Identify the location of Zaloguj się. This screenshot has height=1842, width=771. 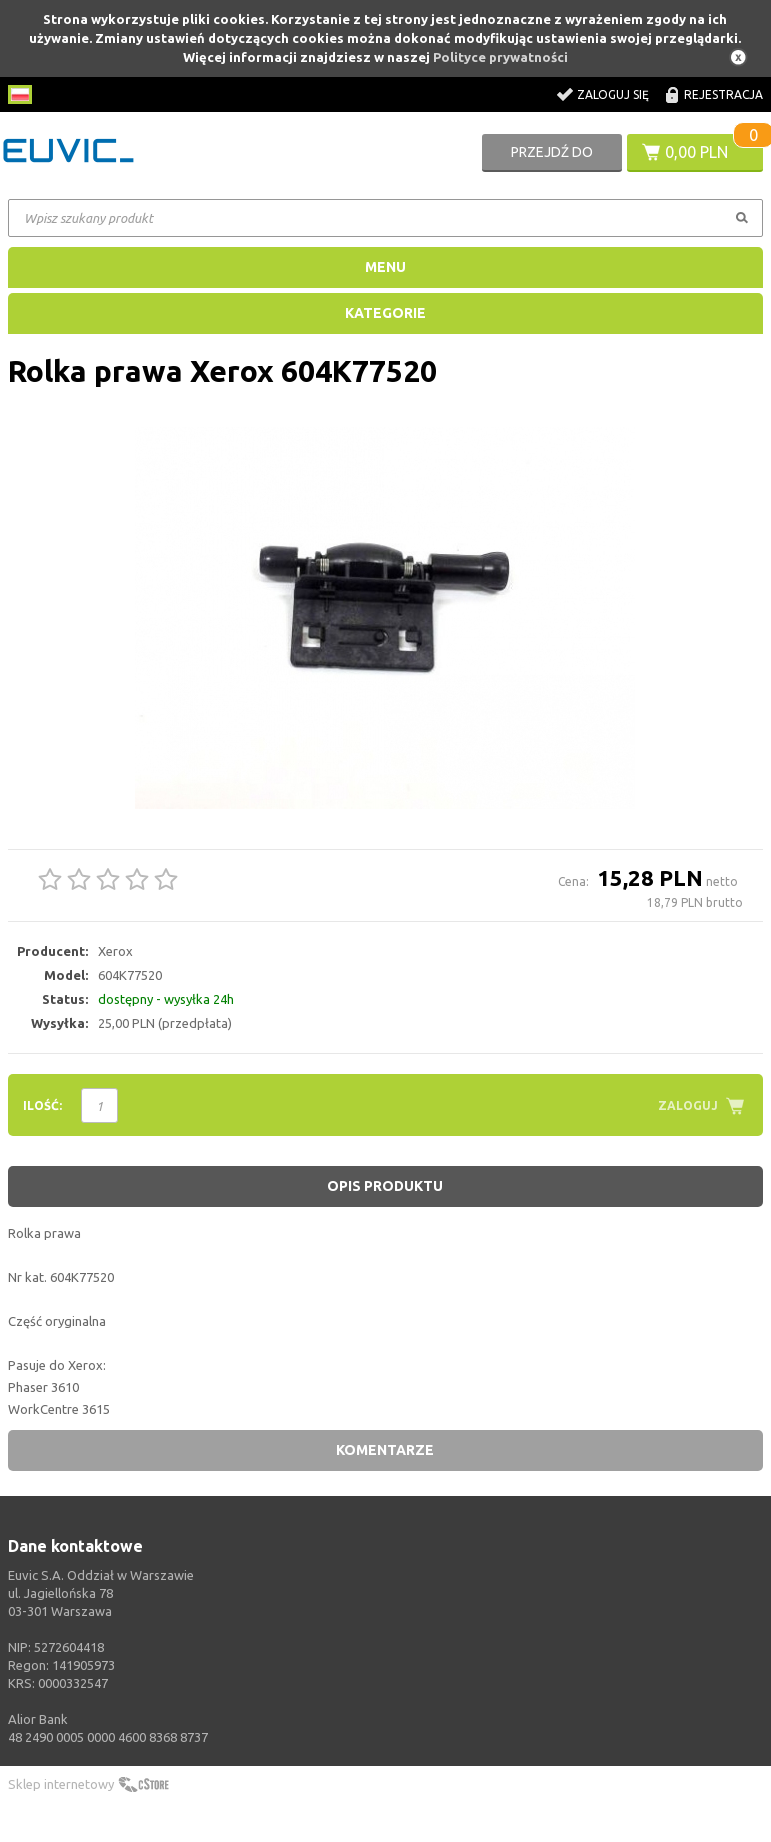
(613, 94).